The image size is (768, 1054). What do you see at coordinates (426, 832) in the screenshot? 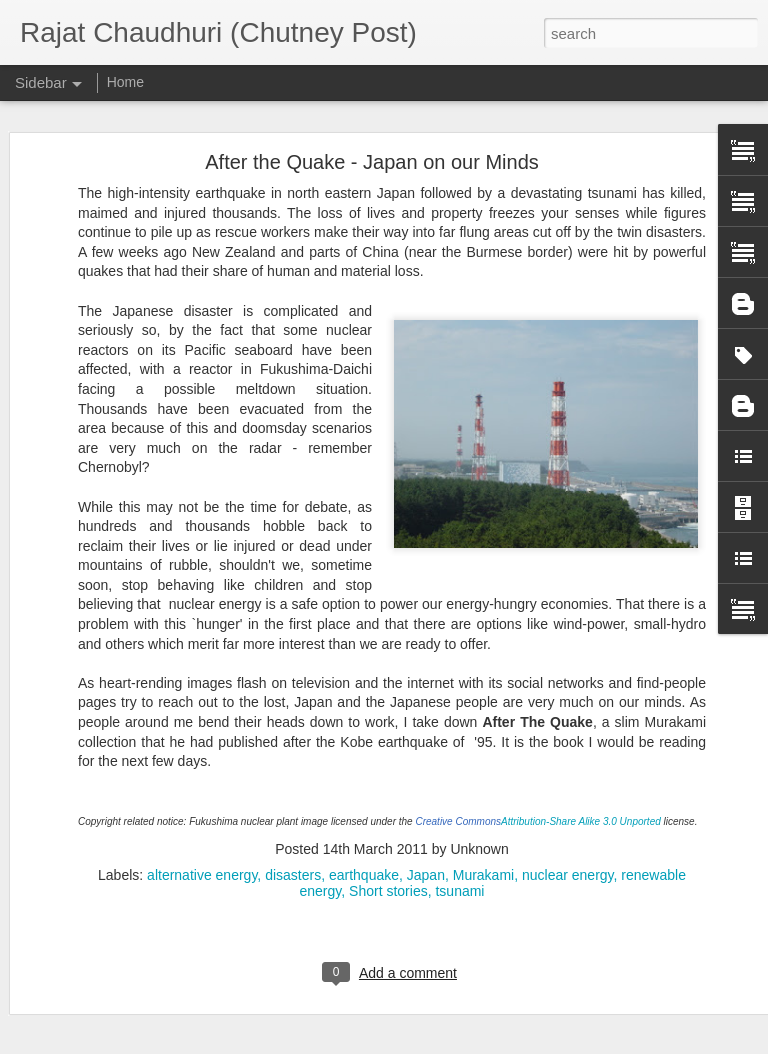
I see `Japan` at bounding box center [426, 832].